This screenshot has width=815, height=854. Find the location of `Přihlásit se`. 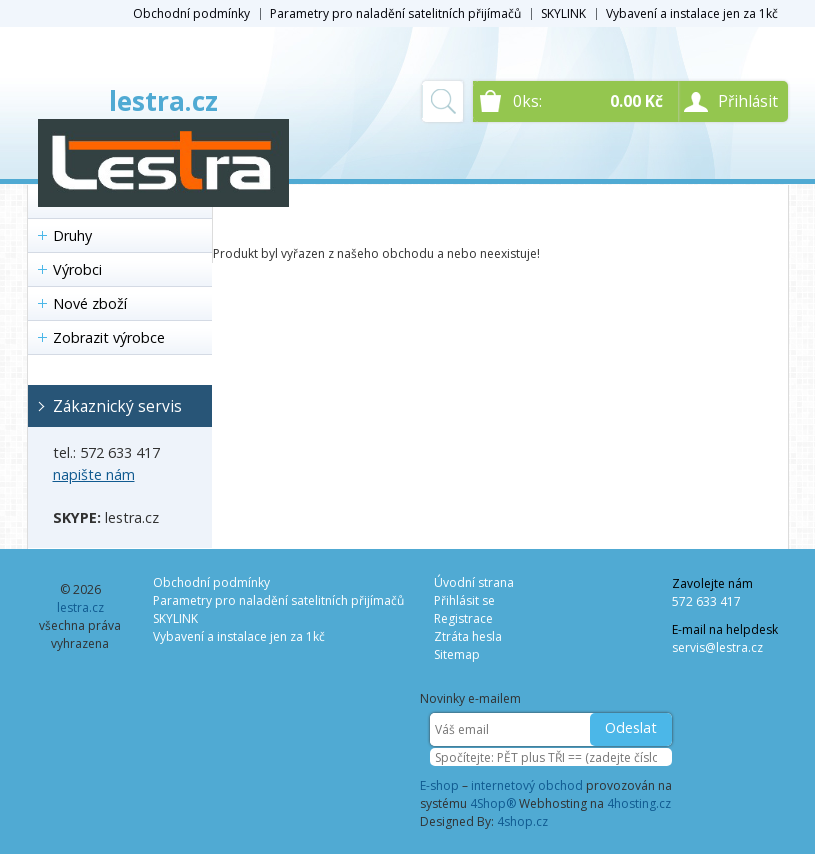

Přihlásit se is located at coordinates (464, 600).